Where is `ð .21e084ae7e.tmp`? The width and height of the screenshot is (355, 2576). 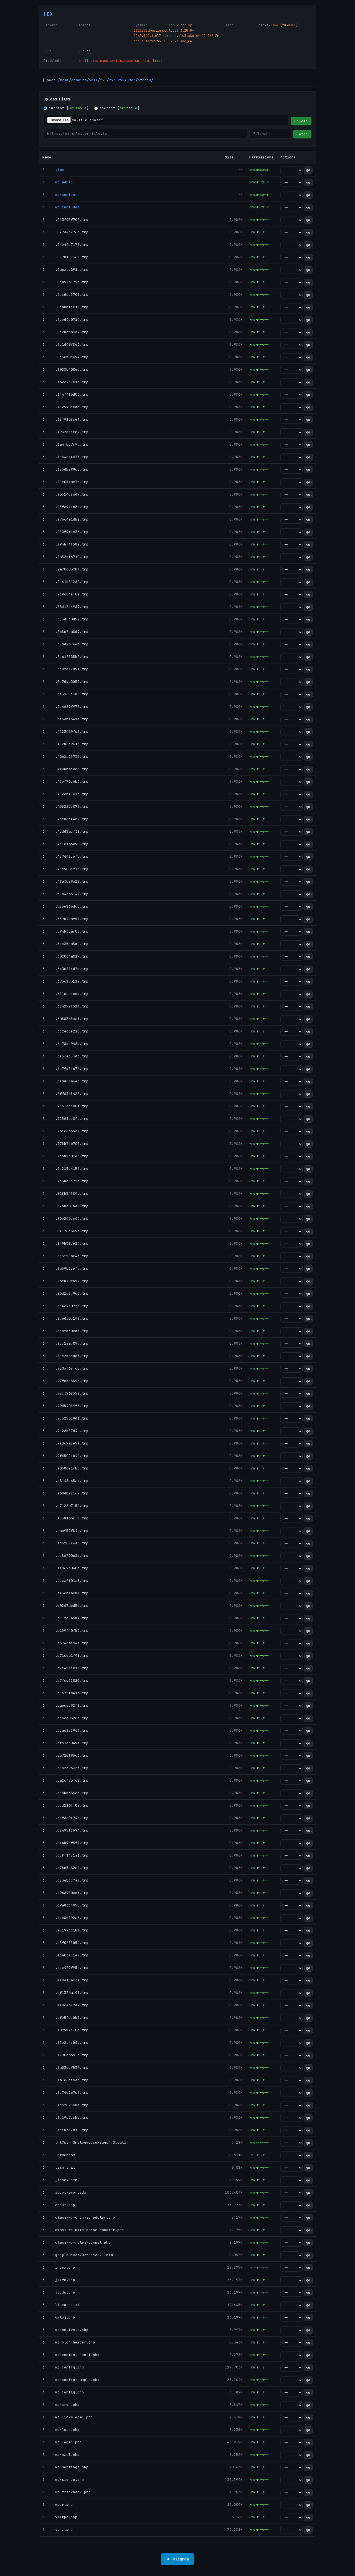
ð .21e084ae7e.tmp is located at coordinates (65, 481).